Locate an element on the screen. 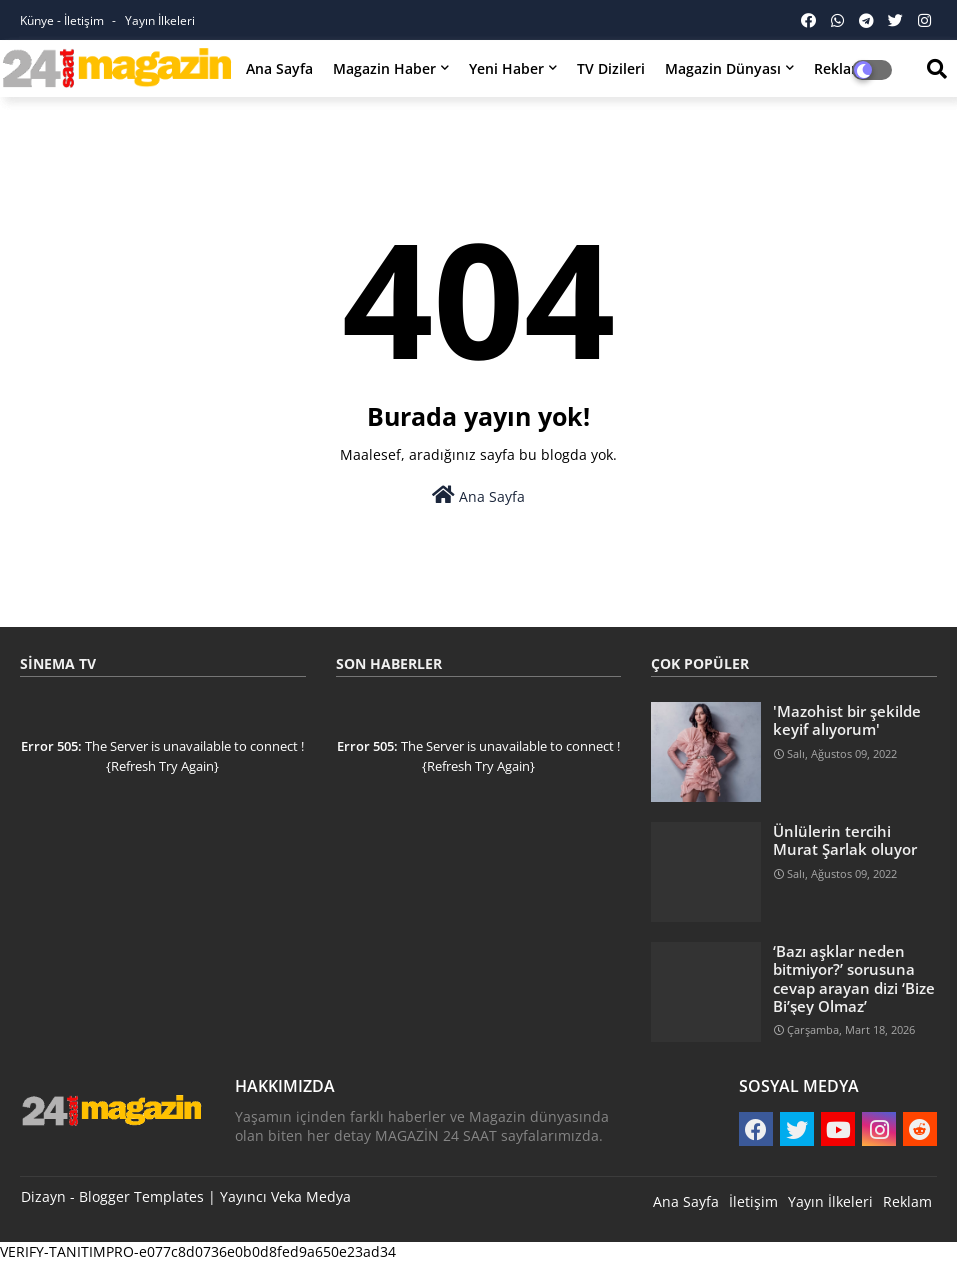  Veka Medya is located at coordinates (311, 1196).